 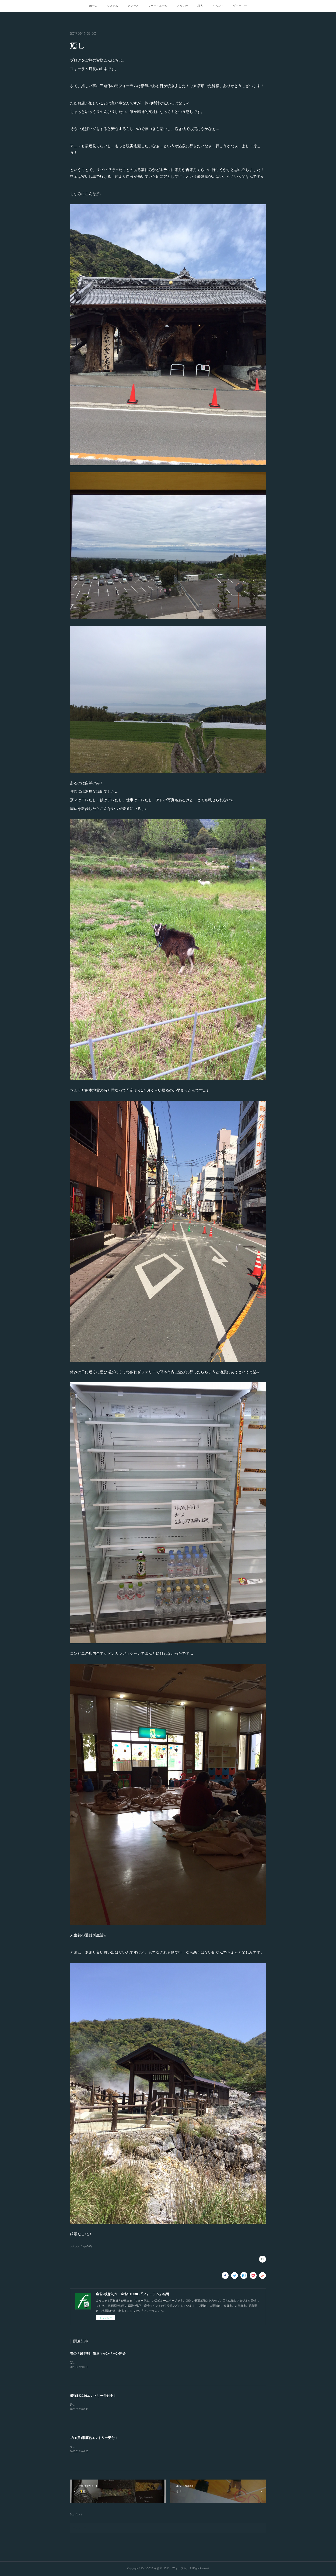 What do you see at coordinates (94, 2447) in the screenshot?
I see `キャンセルが出たので急募致します。` at bounding box center [94, 2447].